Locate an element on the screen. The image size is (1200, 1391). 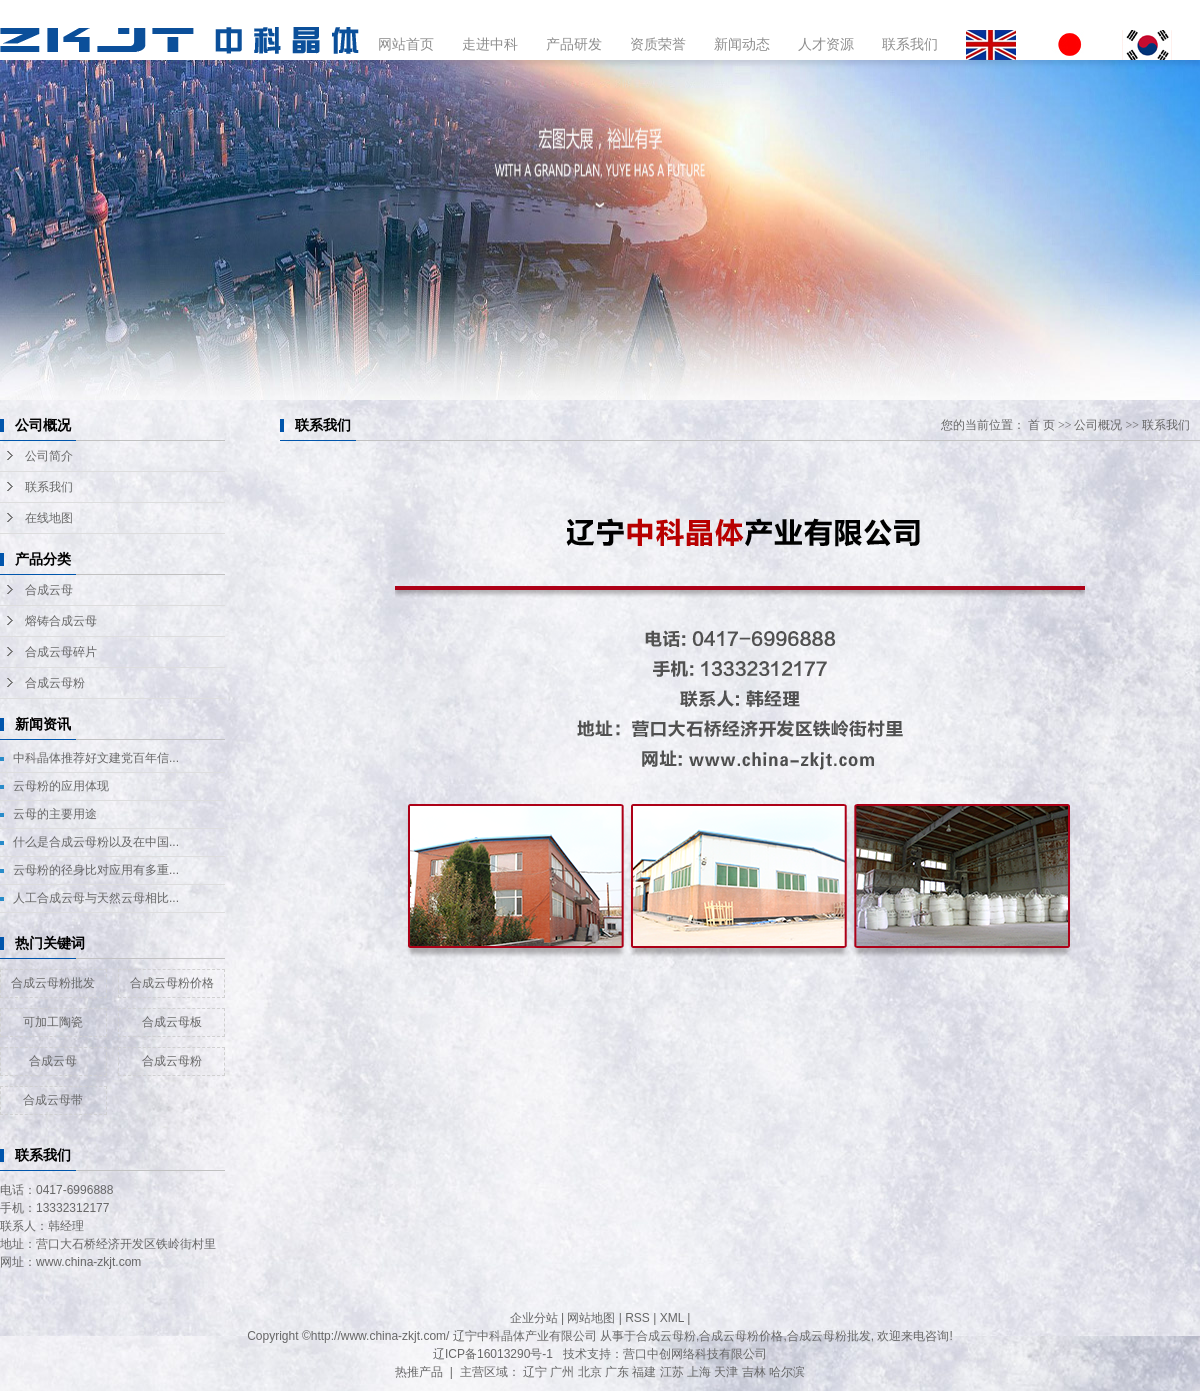
合成云母粉价格 is located at coordinates (172, 983).